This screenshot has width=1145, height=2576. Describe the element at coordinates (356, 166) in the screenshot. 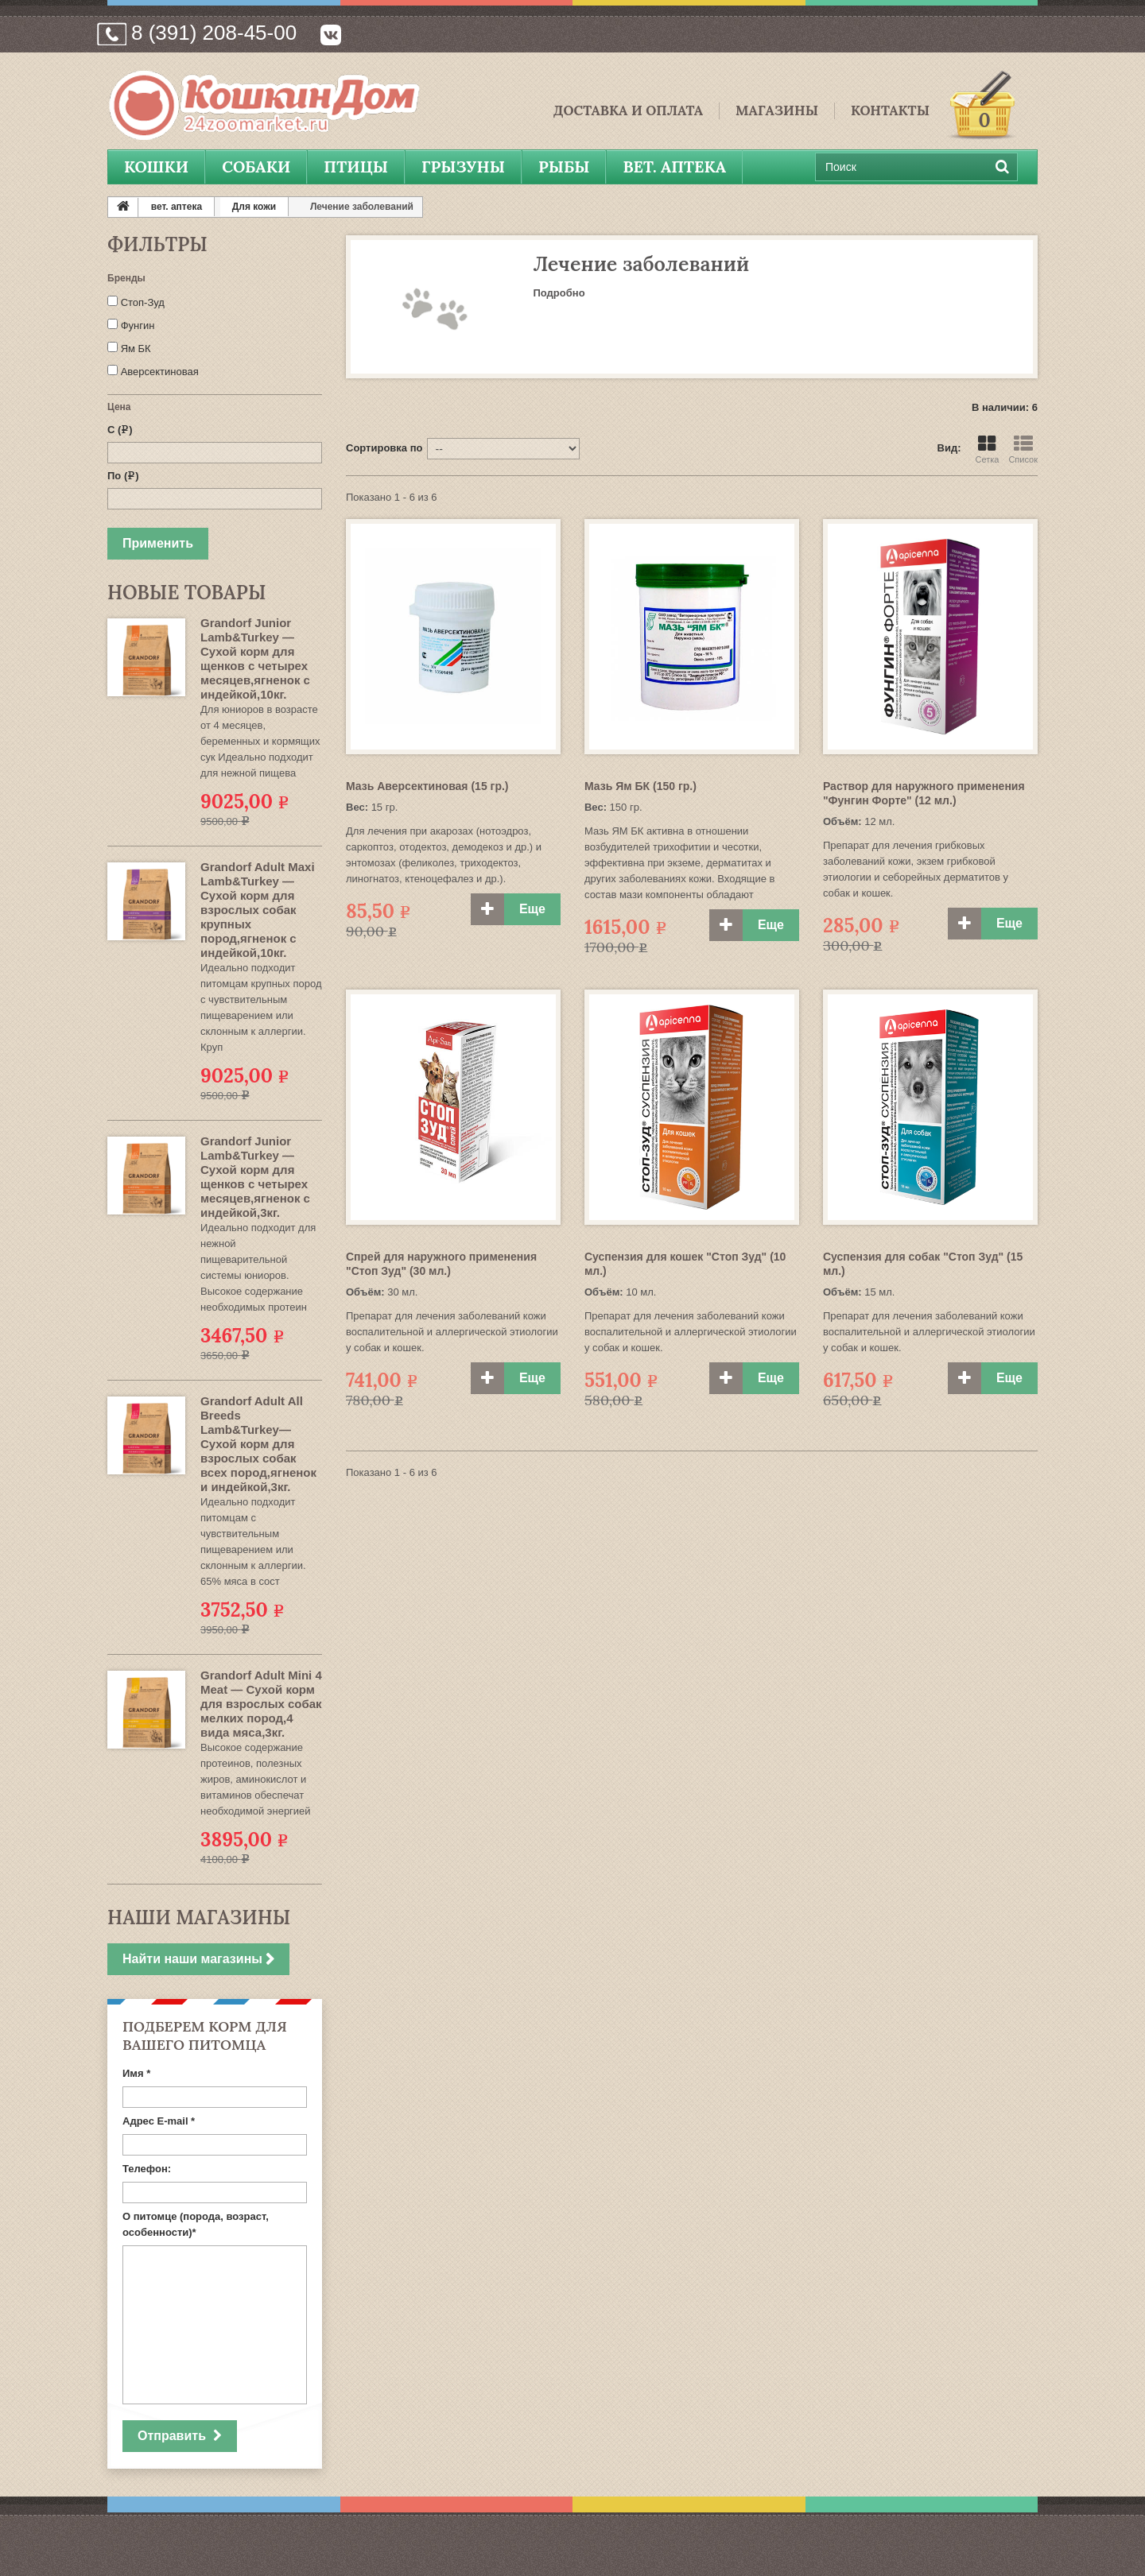

I see `Птицы` at that location.